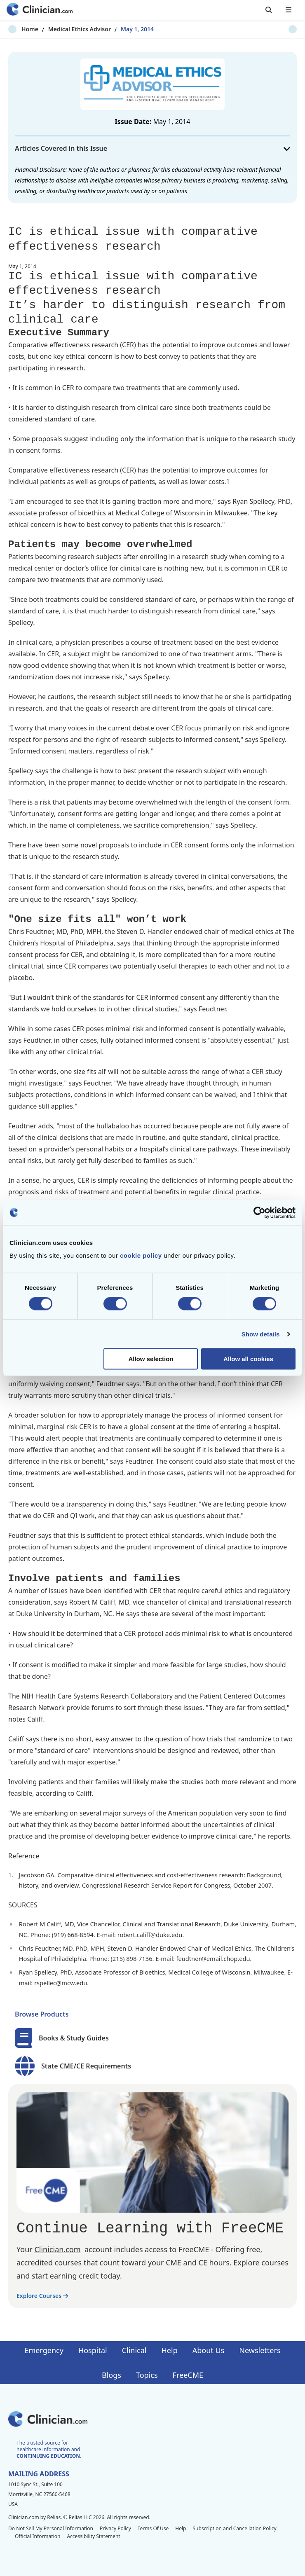 The width and height of the screenshot is (305, 2576). Describe the element at coordinates (134, 2350) in the screenshot. I see `Clinical` at that location.